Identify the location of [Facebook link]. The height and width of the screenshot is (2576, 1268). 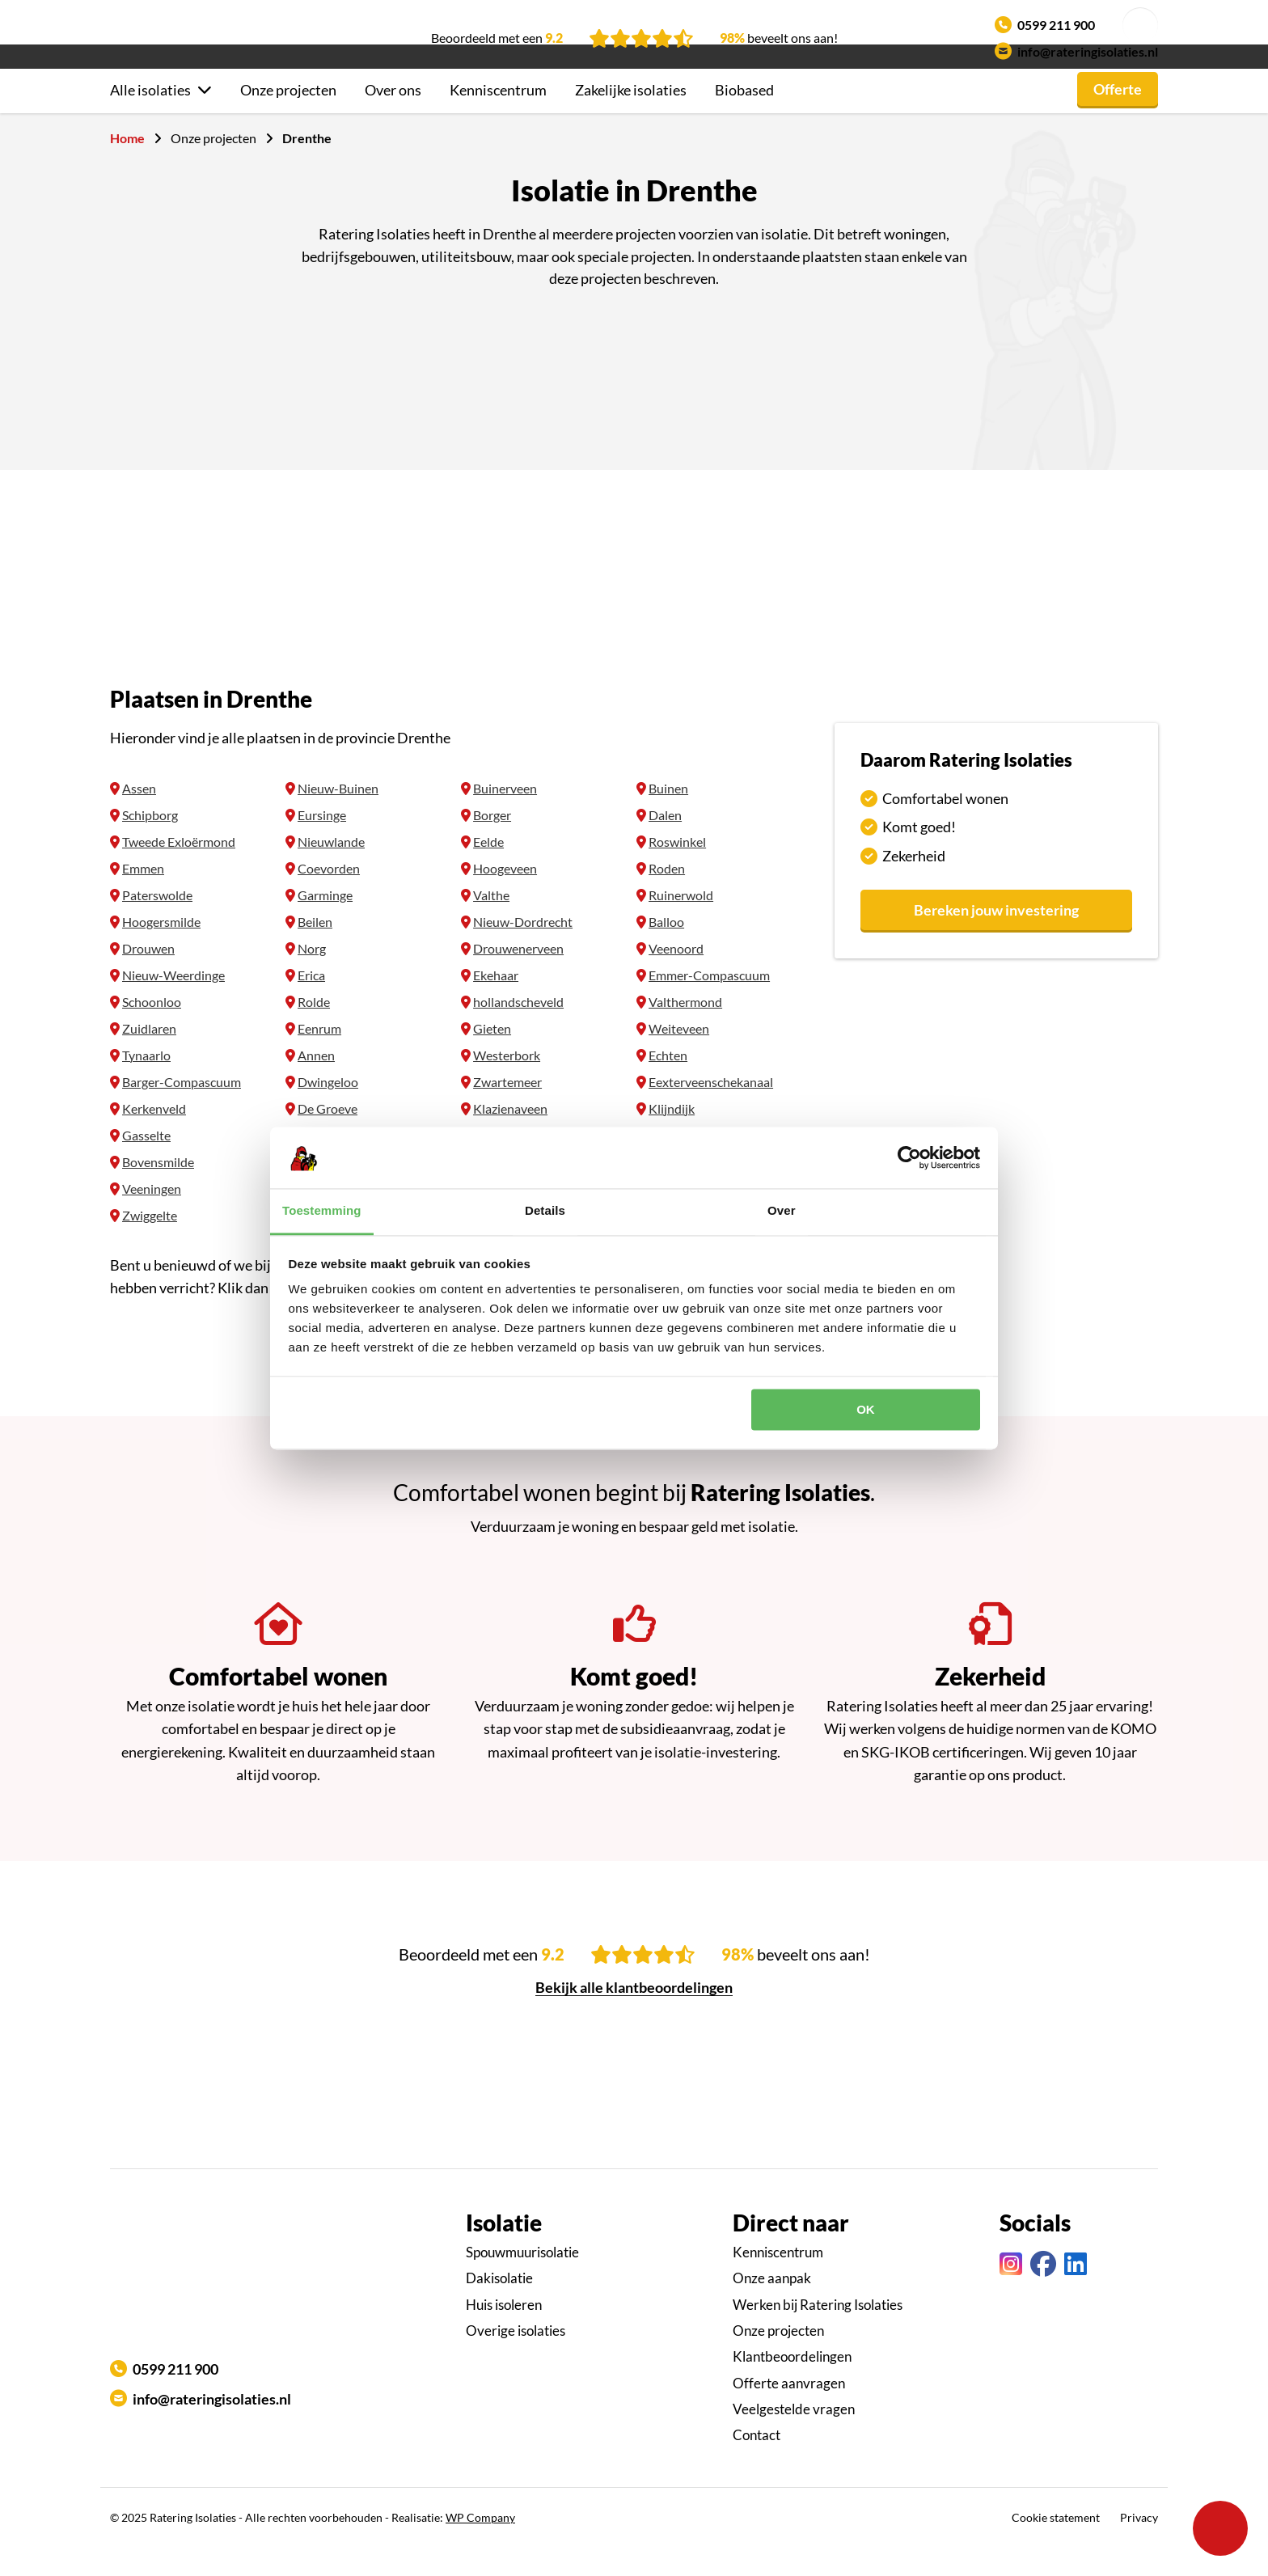
(1043, 2293).